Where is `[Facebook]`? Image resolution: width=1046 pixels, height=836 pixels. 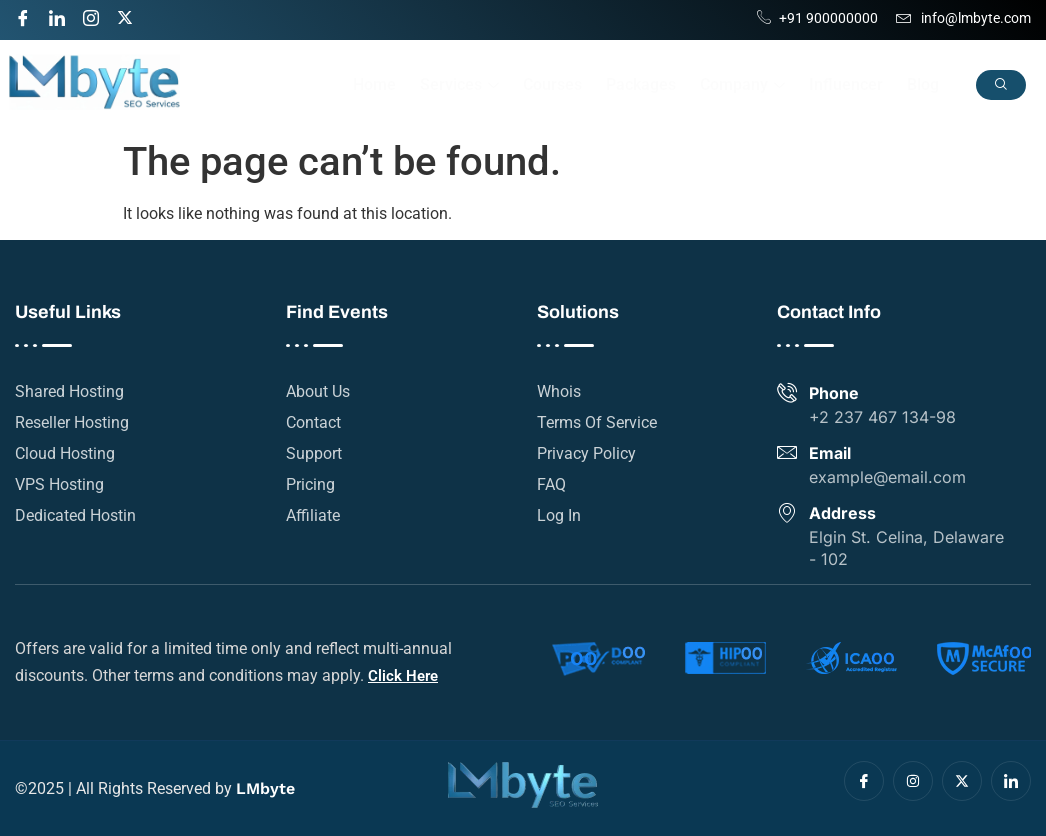 [Facebook] is located at coordinates (30, 15).